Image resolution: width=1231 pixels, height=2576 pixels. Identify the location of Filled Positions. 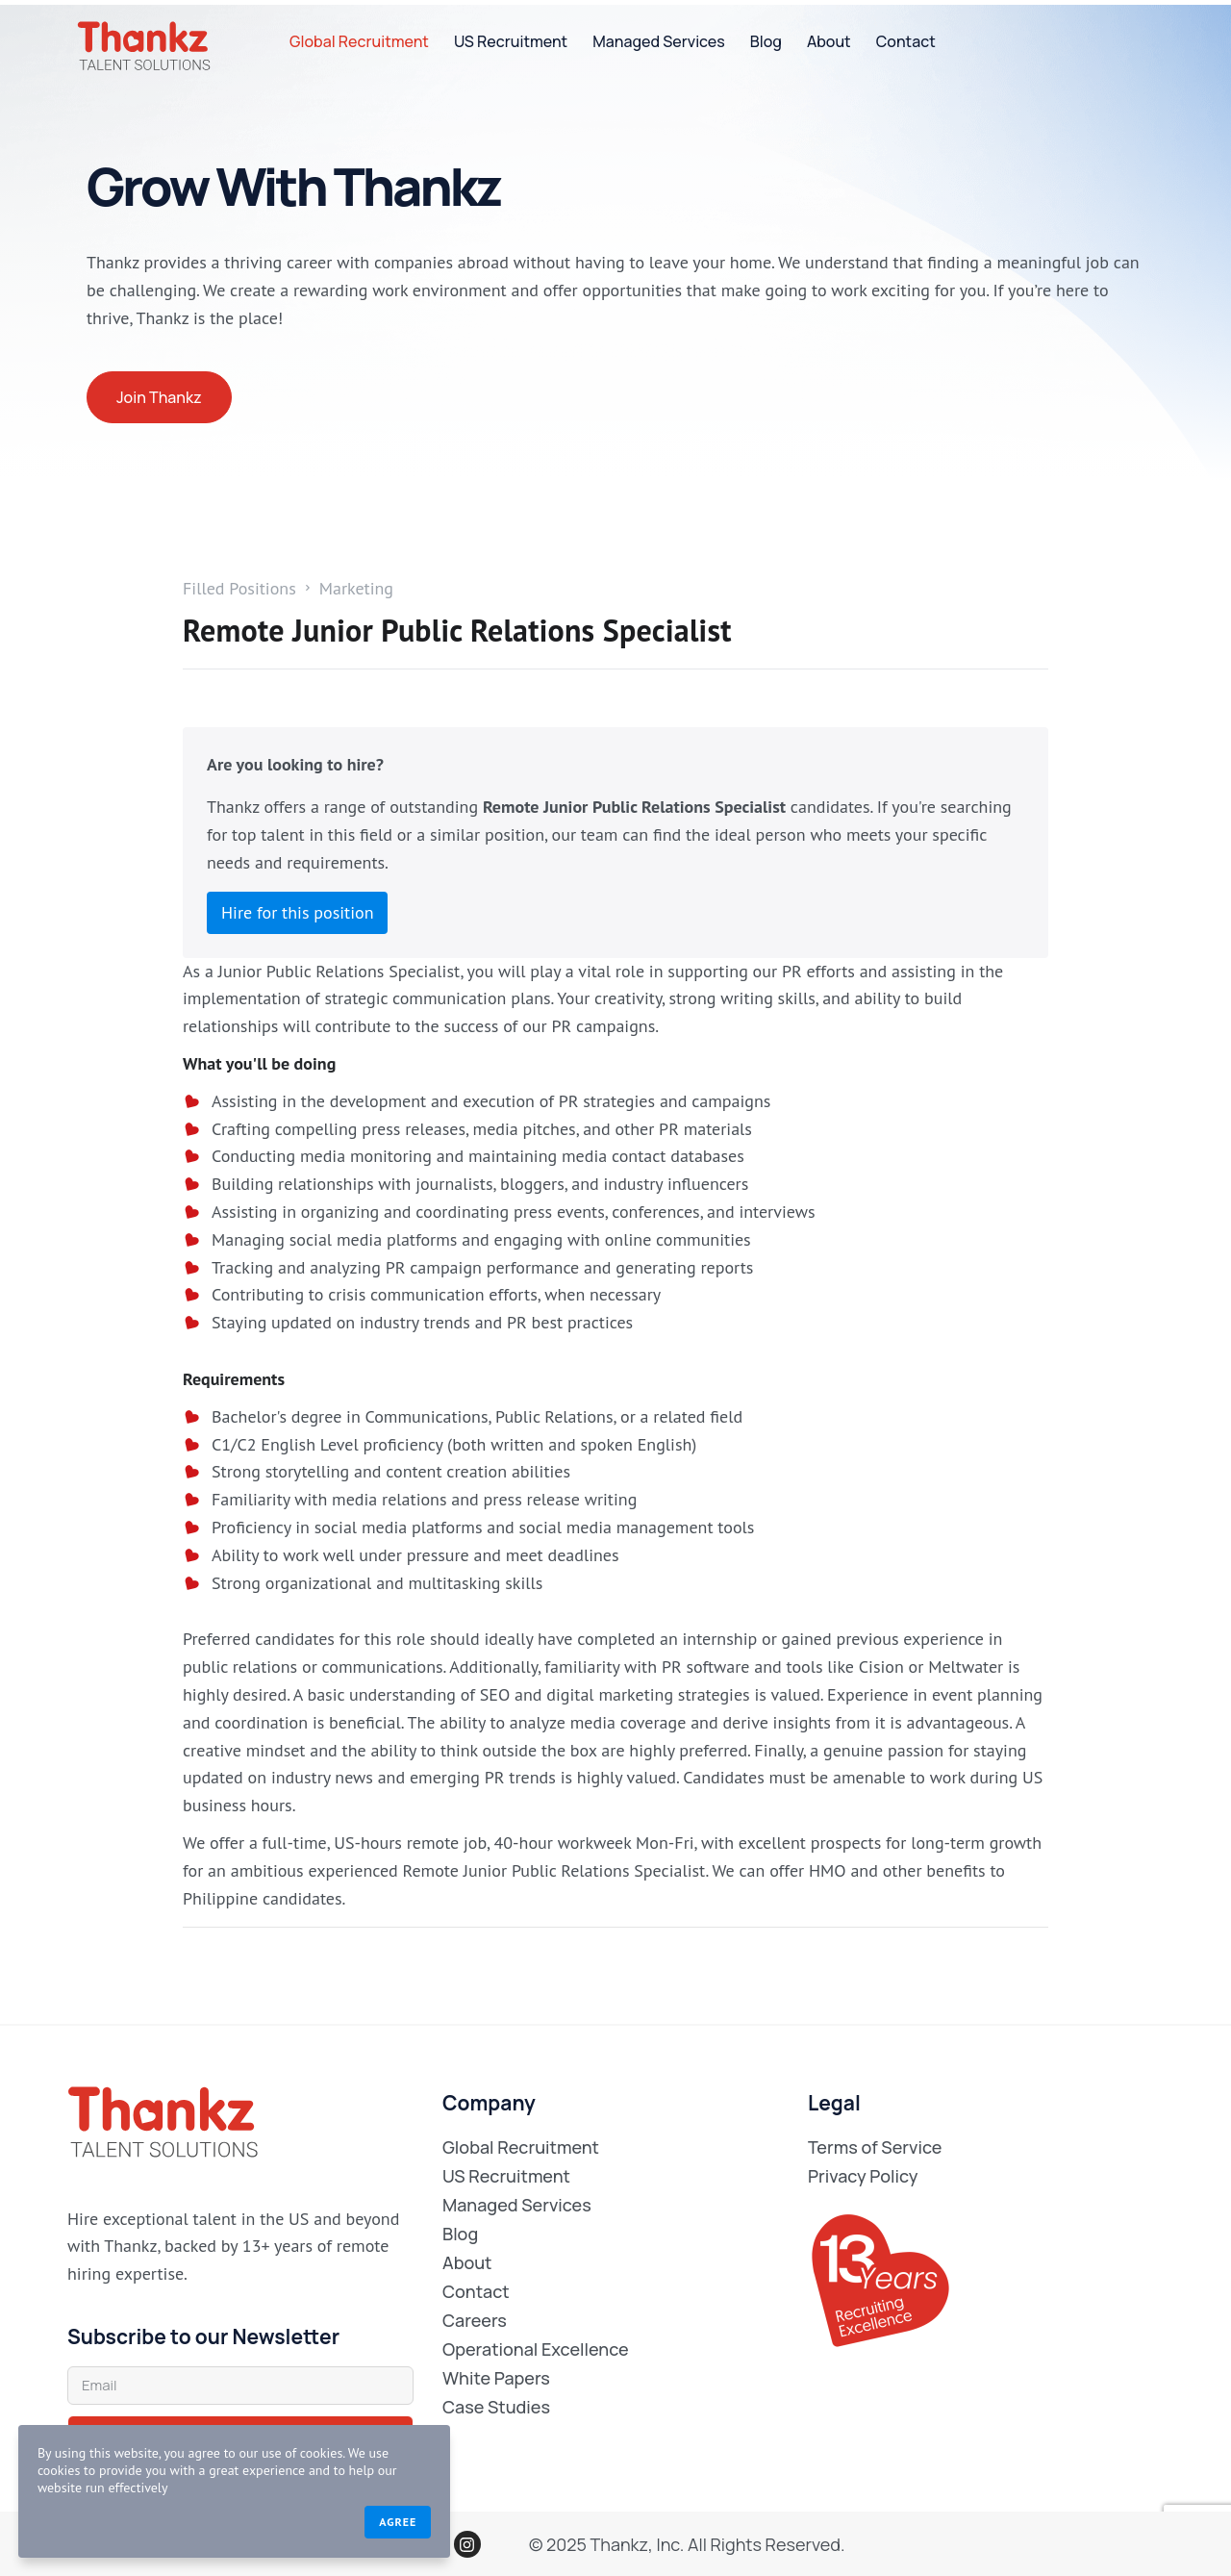
(239, 589).